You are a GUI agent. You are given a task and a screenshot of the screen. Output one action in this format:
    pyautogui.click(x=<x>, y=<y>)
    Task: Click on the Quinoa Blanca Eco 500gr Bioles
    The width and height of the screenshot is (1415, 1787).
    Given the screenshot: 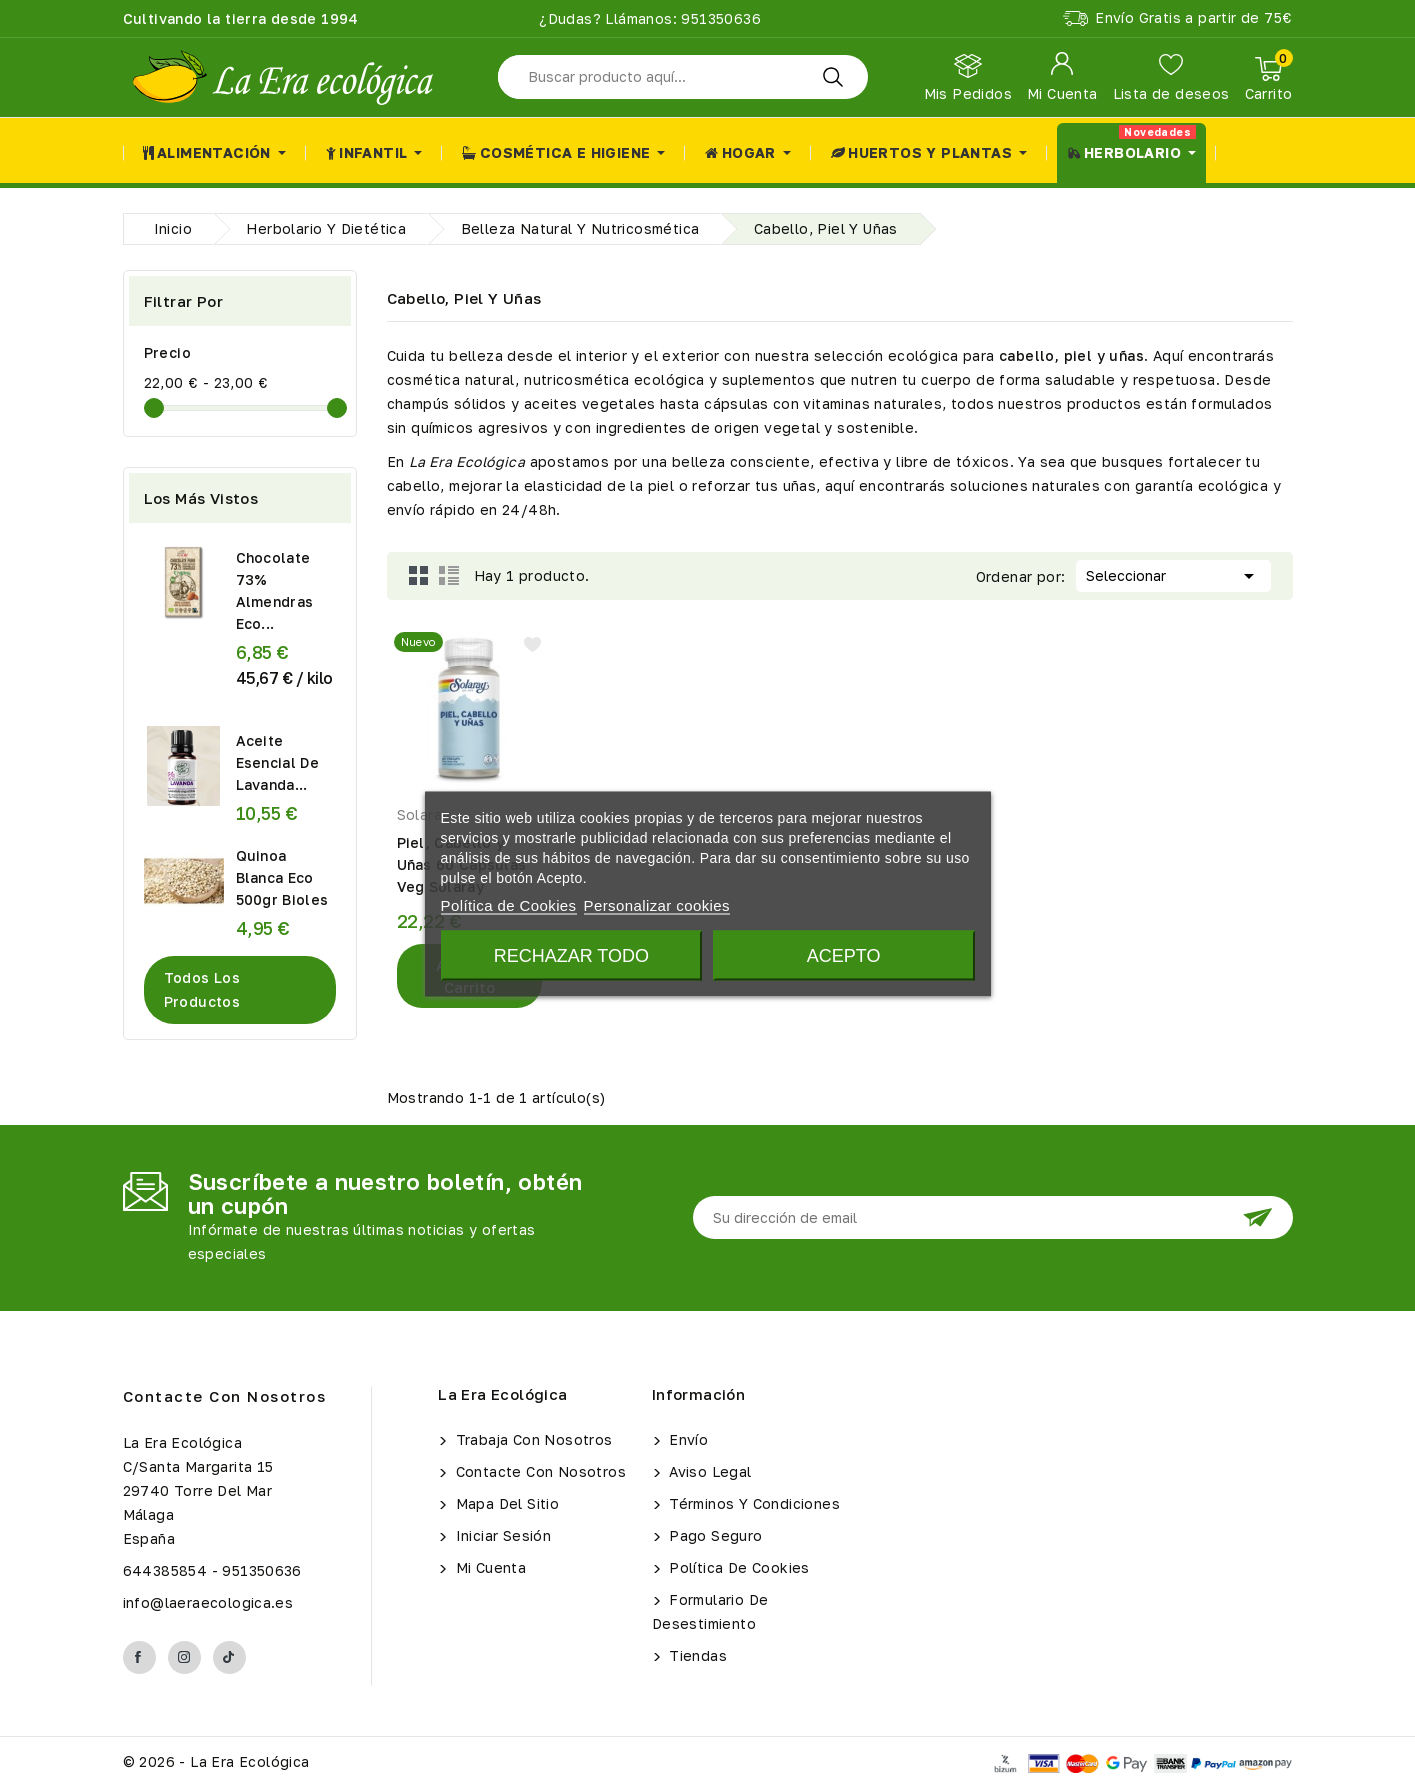 What is the action you would take?
    pyautogui.click(x=282, y=877)
    